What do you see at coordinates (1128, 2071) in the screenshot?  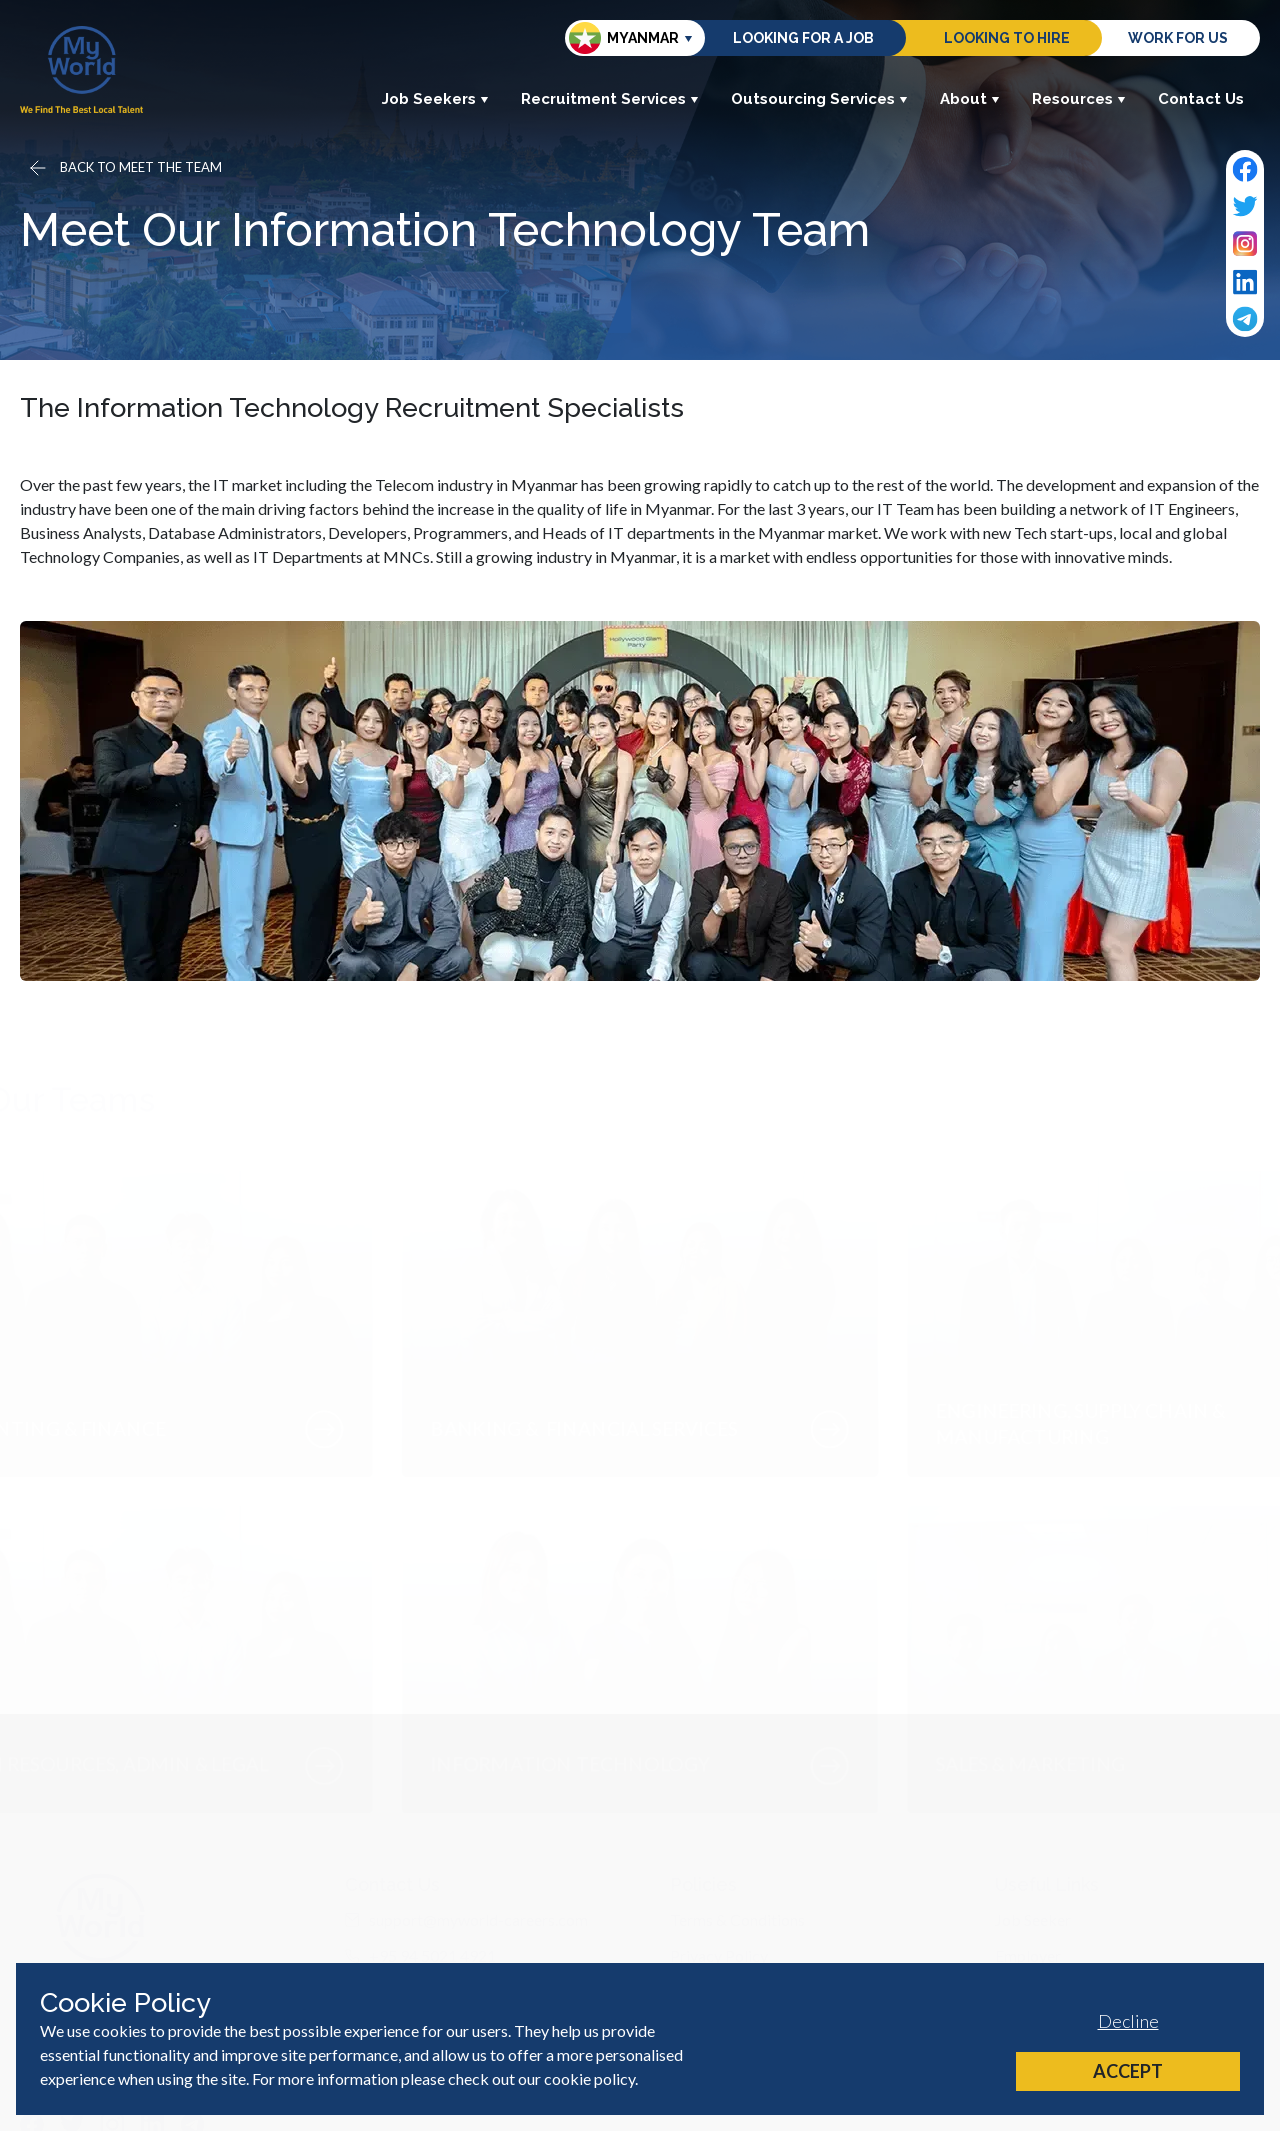 I see `Accept [Accept cookies]` at bounding box center [1128, 2071].